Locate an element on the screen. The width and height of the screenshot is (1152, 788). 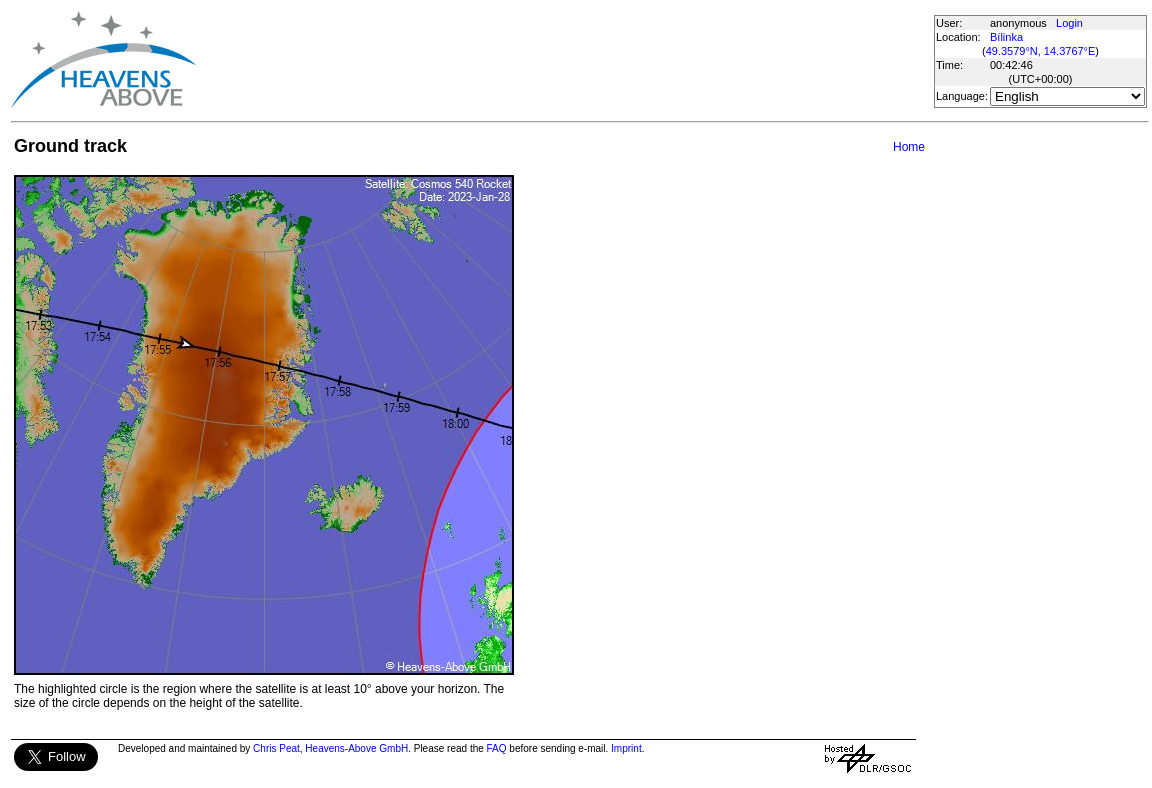
Imprint is located at coordinates (626, 748).